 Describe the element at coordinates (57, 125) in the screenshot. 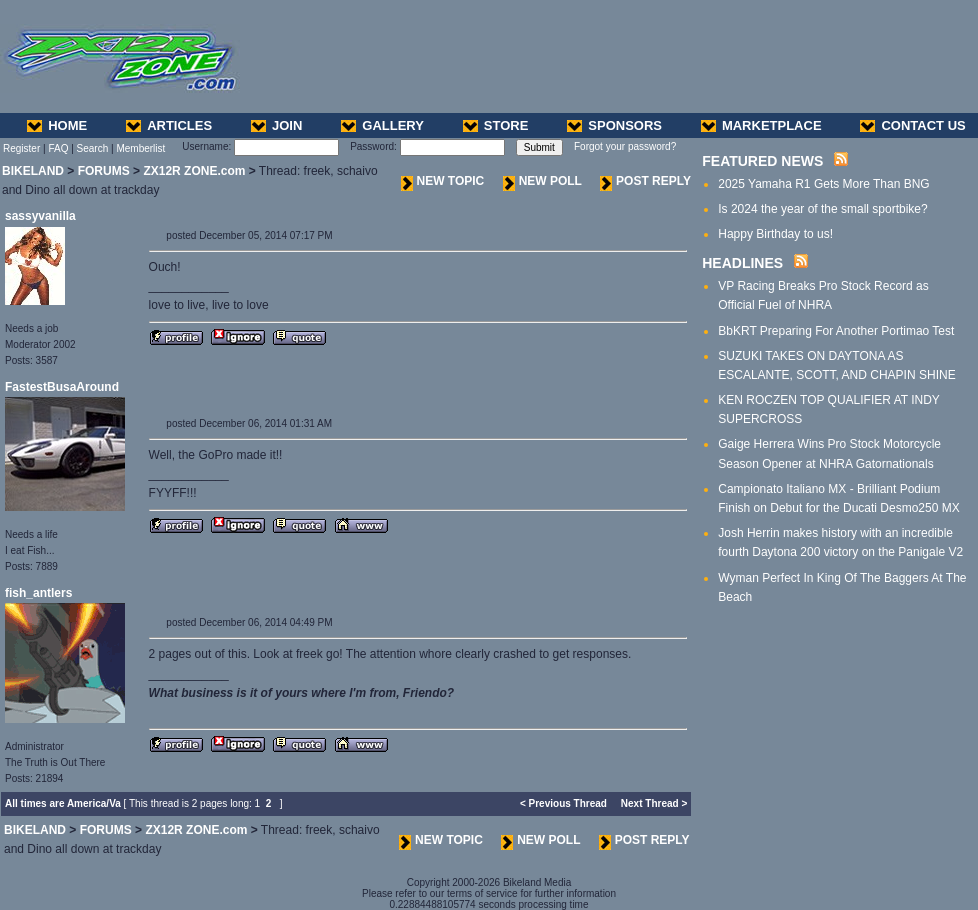

I see `HOME` at that location.